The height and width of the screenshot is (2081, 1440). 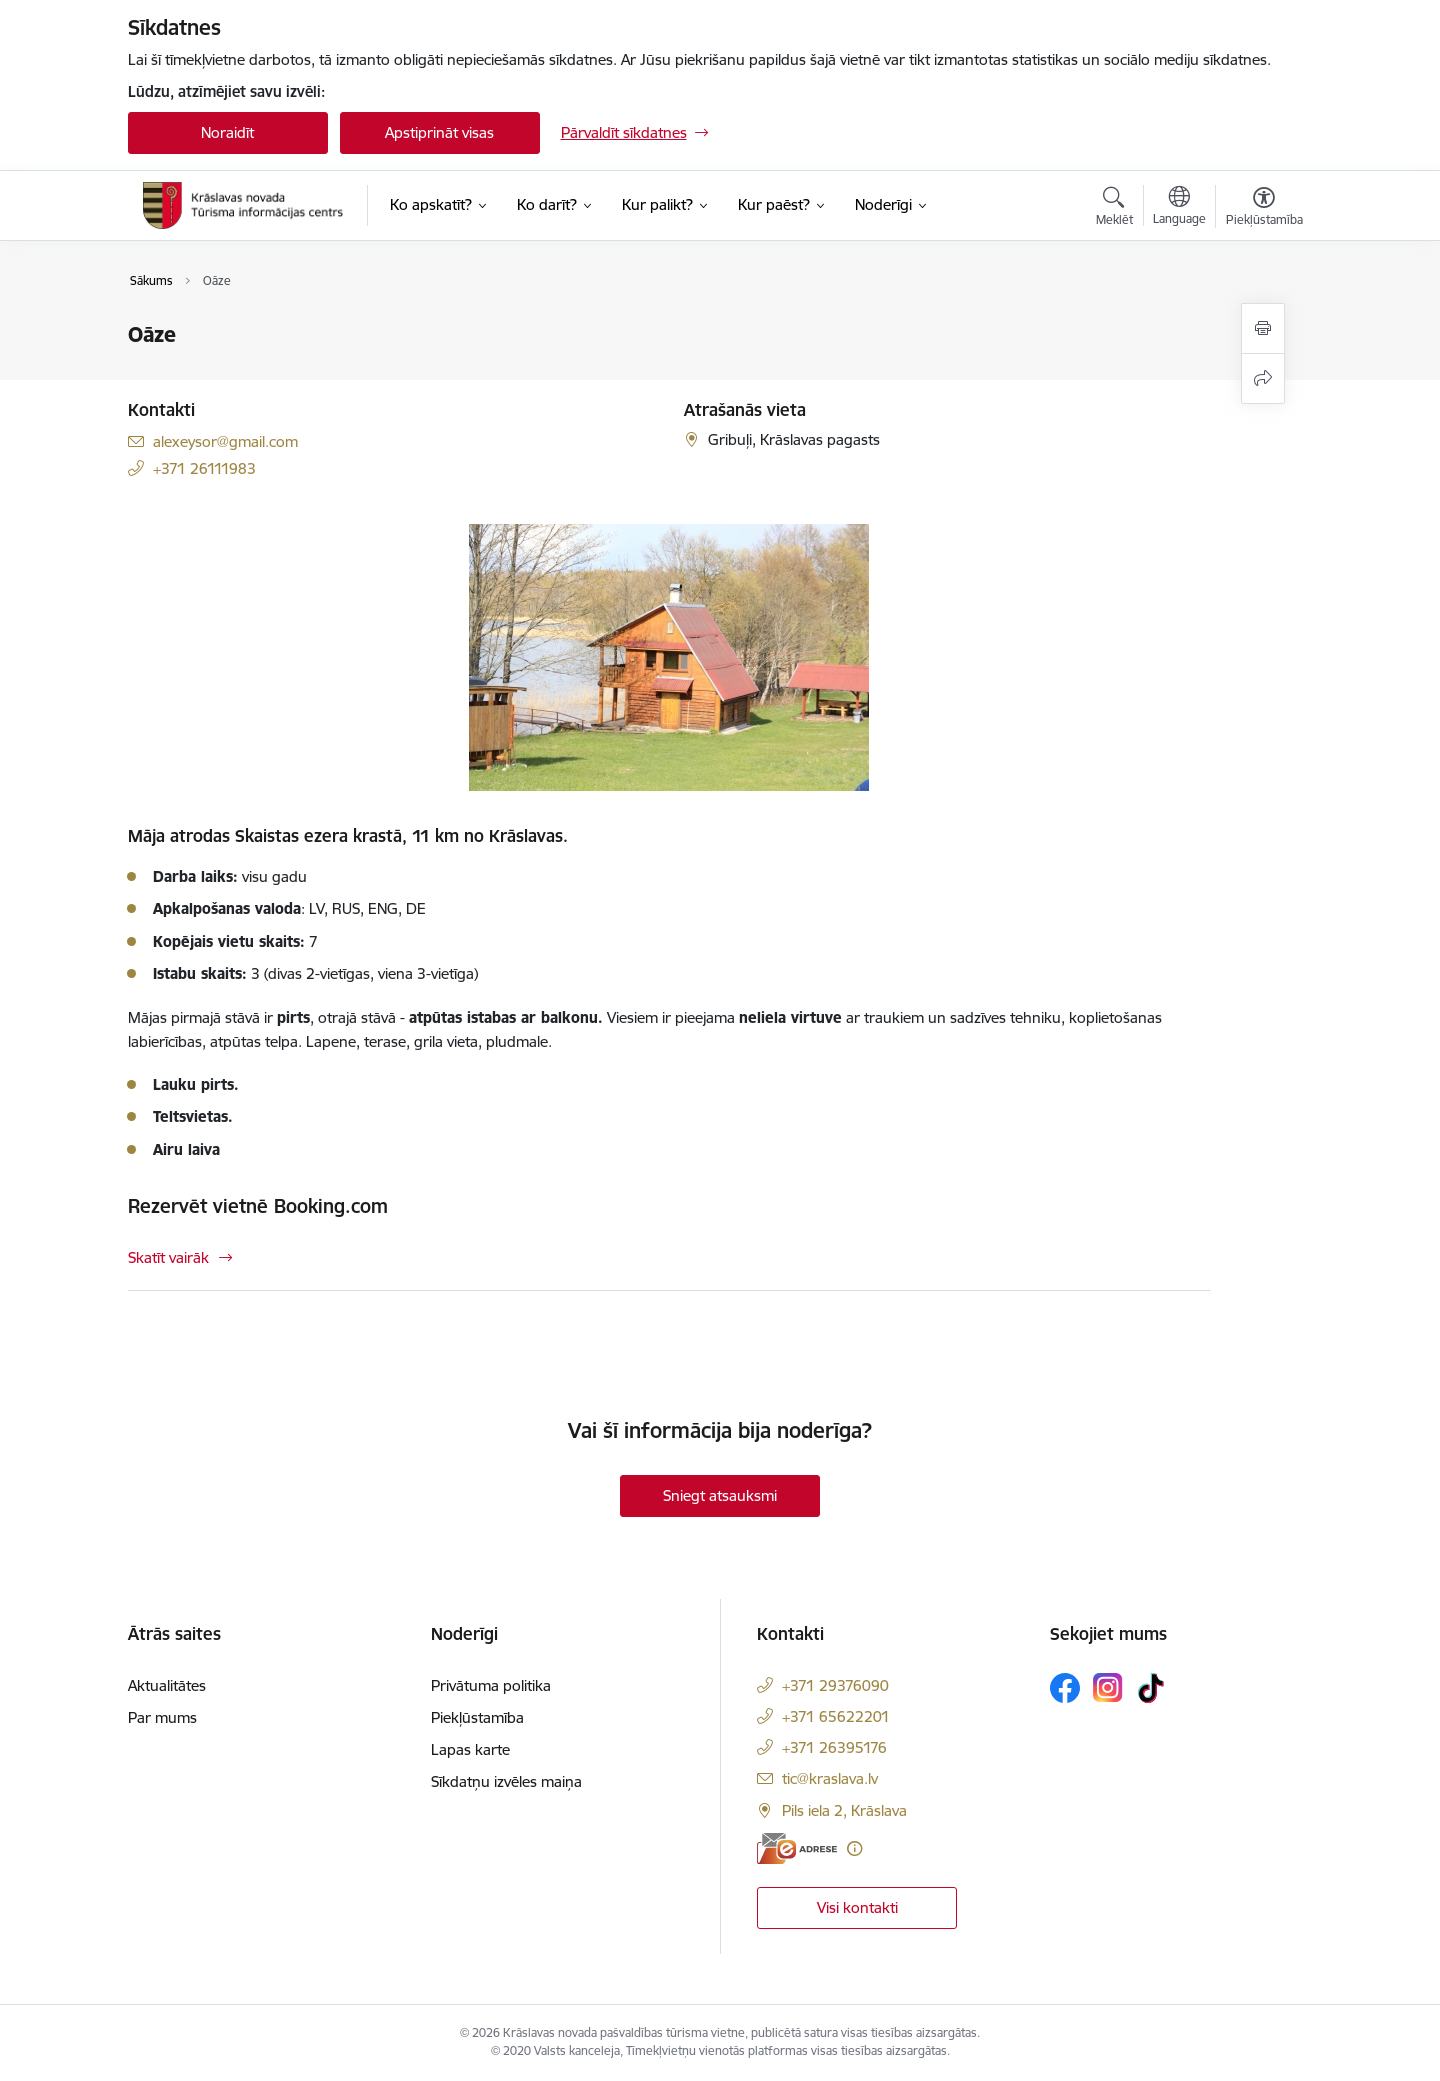 I want to click on +371 26395176 [Tālruņa numurs: +371 26395176], so click(x=834, y=1747).